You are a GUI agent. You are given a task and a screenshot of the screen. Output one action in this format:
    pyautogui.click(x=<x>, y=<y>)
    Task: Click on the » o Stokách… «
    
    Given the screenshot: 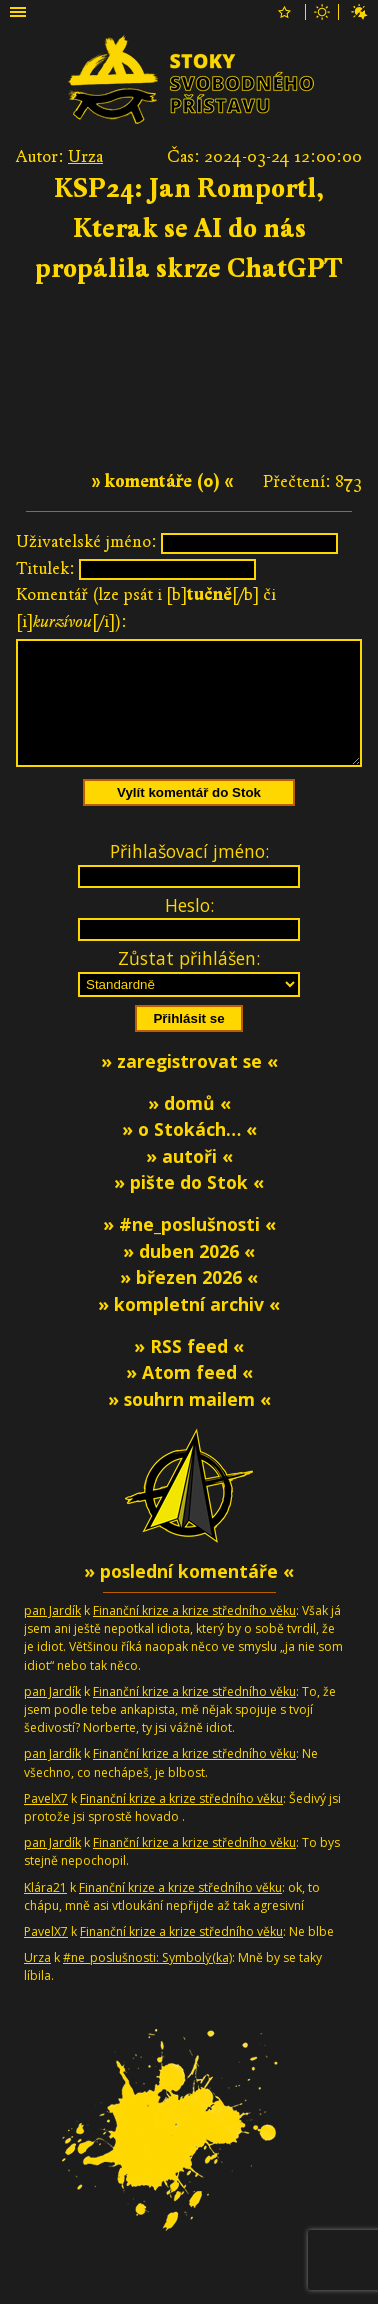 What is the action you would take?
    pyautogui.click(x=189, y=1153)
    